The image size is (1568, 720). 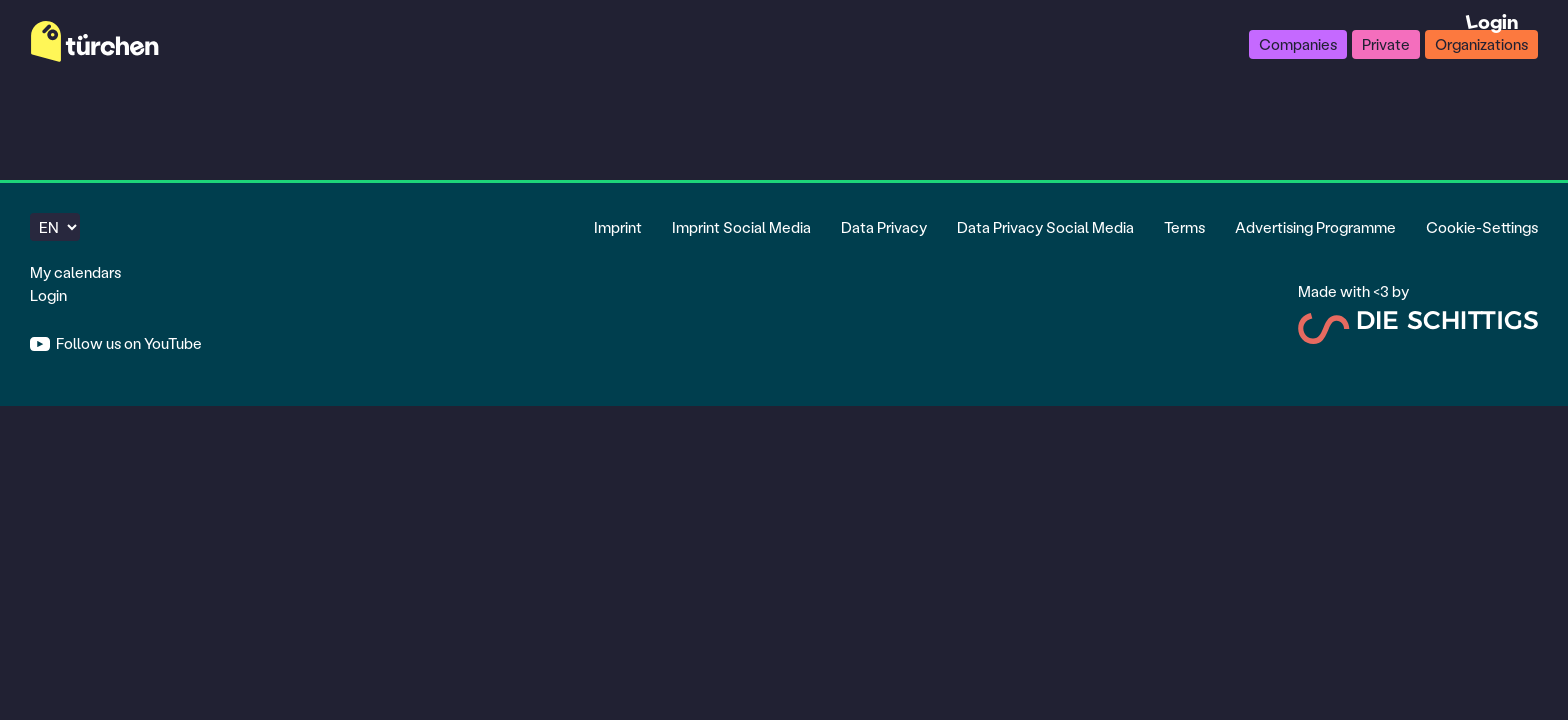 I want to click on Private, so click(x=1386, y=44).